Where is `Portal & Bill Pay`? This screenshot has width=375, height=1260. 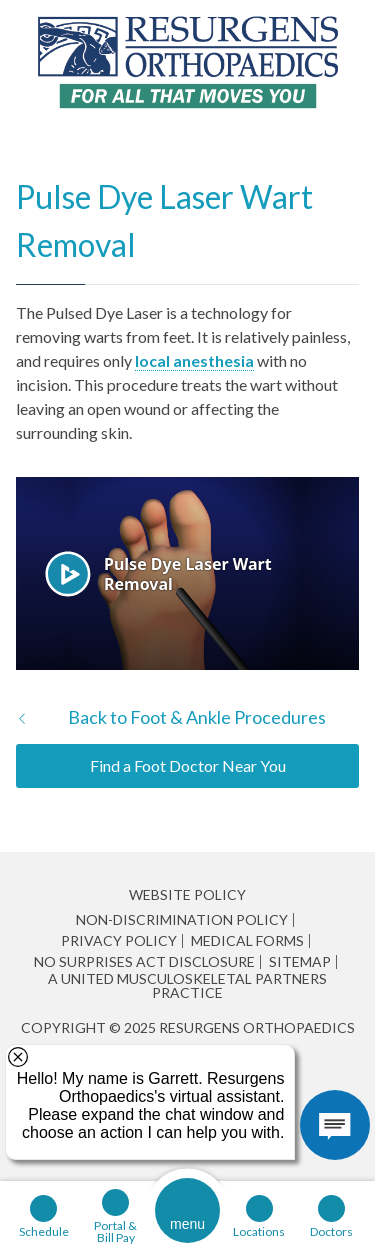
Portal & Bill Pay is located at coordinates (115, 1231).